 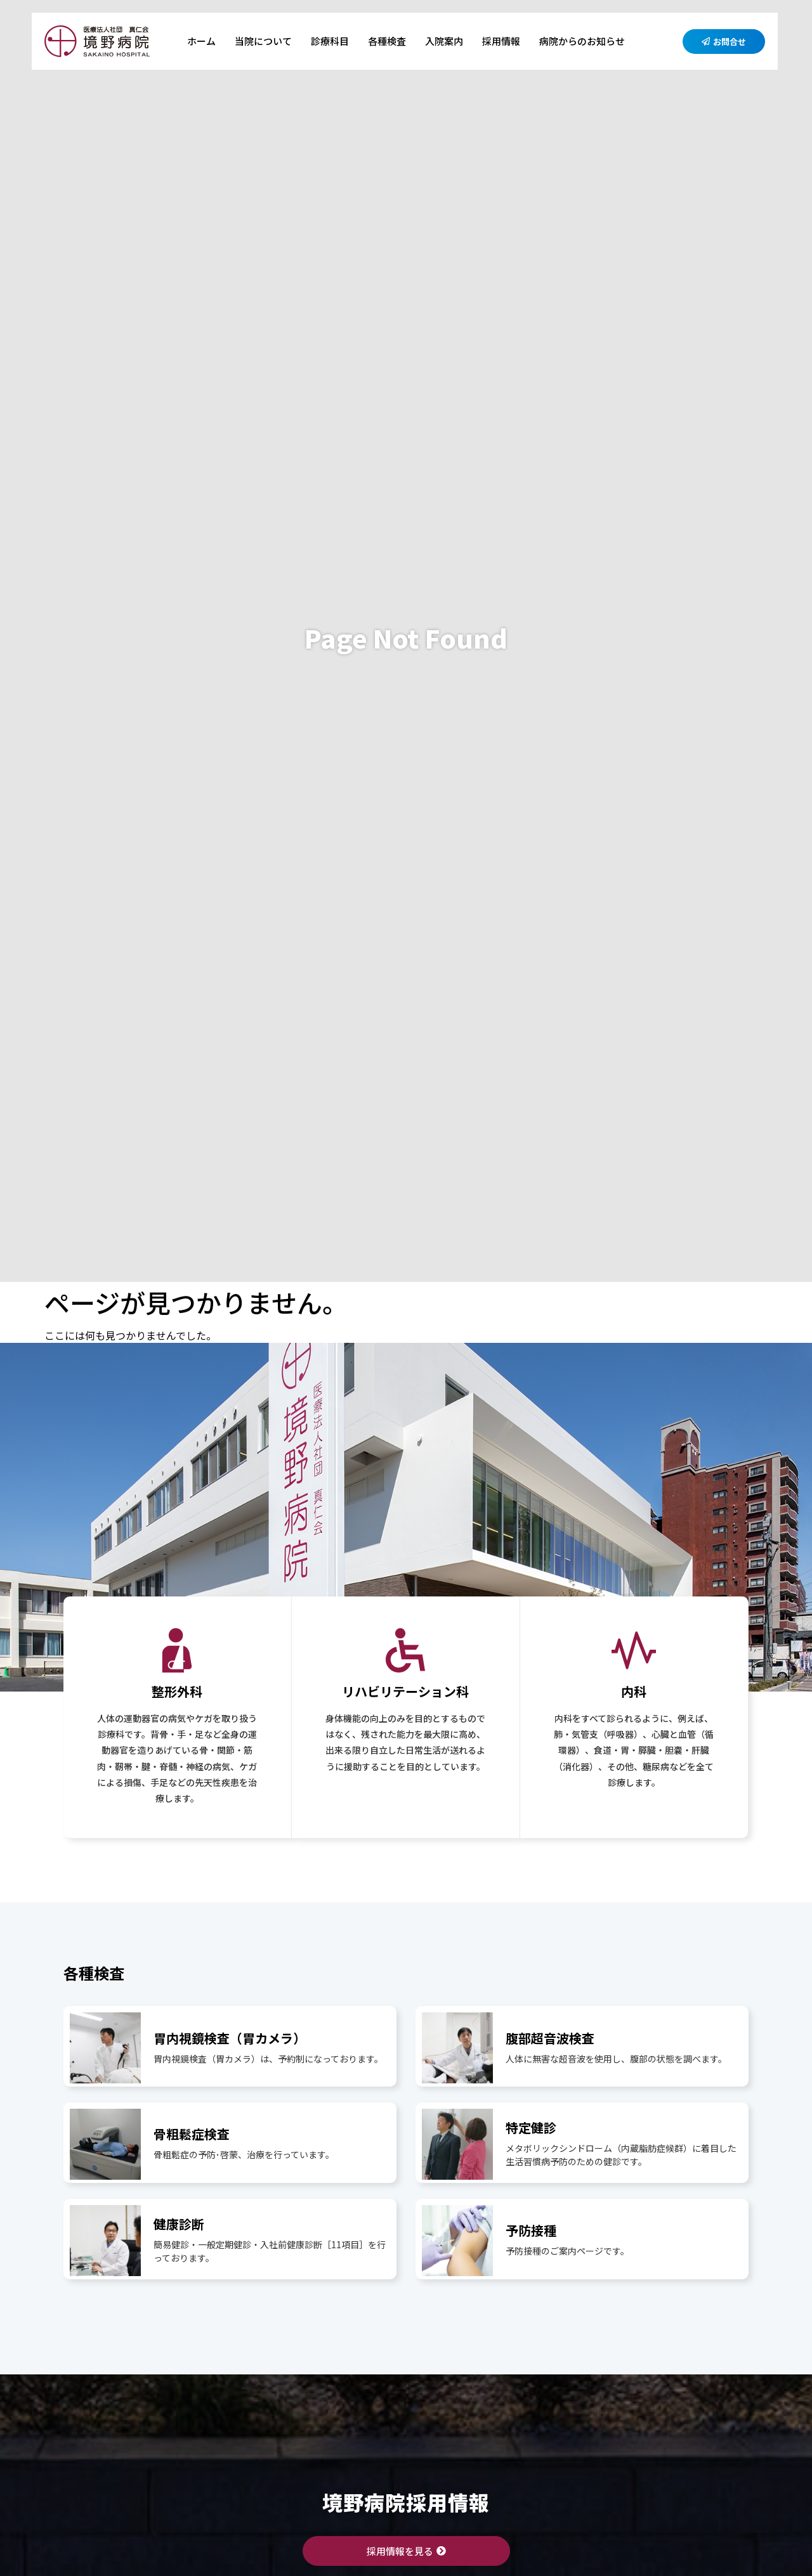 I want to click on [リハビリテーション科], so click(x=405, y=1650).